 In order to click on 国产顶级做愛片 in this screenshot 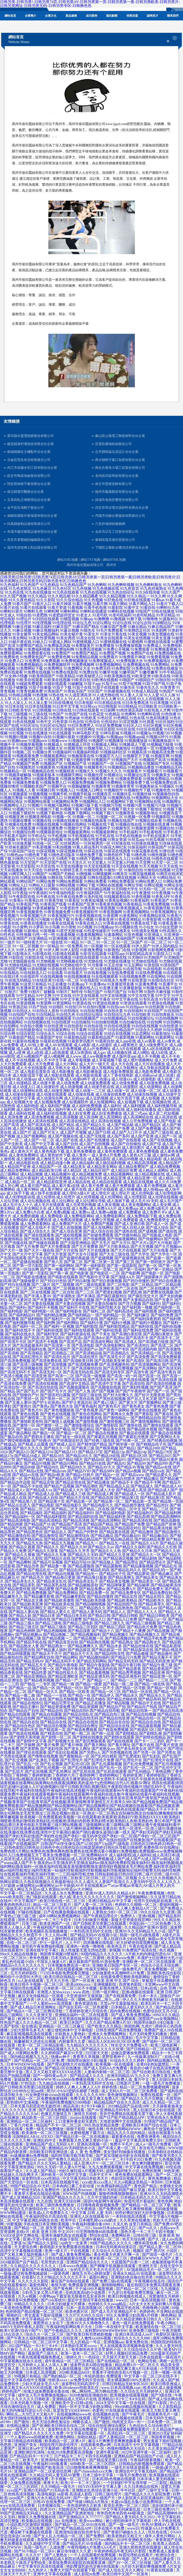, I will do `click(25, 1281)`.